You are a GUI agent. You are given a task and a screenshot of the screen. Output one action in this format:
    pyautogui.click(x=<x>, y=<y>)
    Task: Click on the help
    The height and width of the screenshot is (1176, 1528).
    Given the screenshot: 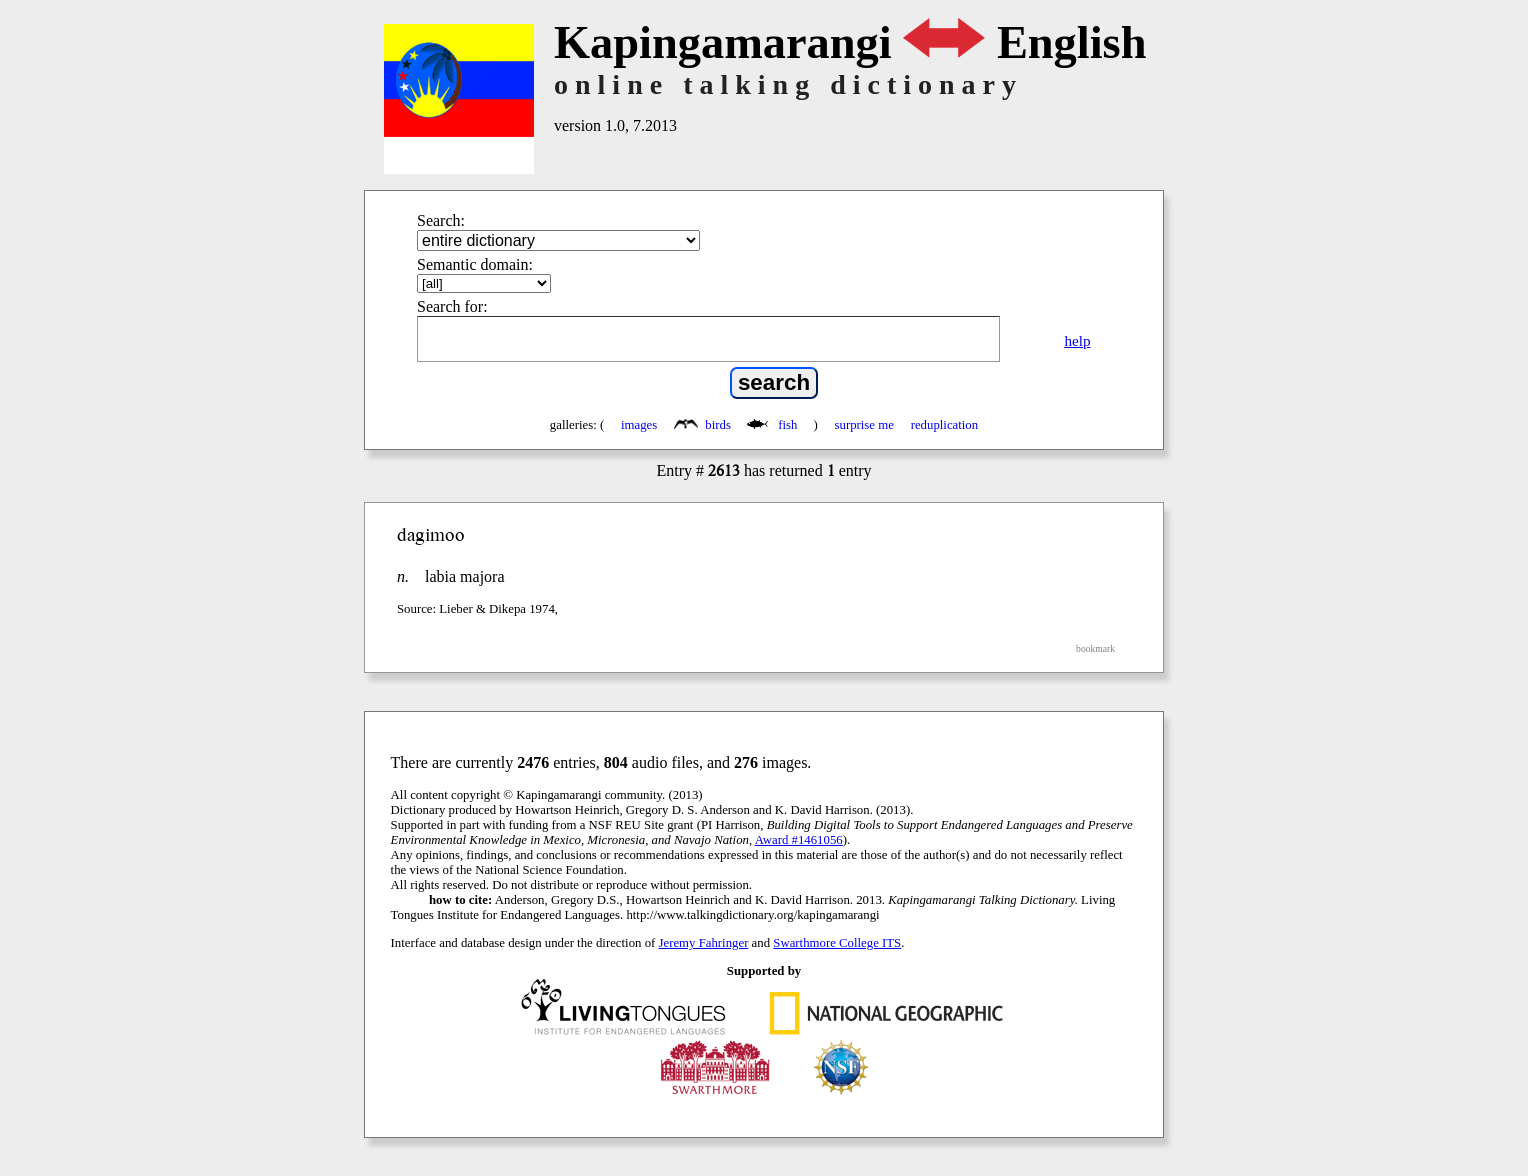 What is the action you would take?
    pyautogui.click(x=1077, y=340)
    